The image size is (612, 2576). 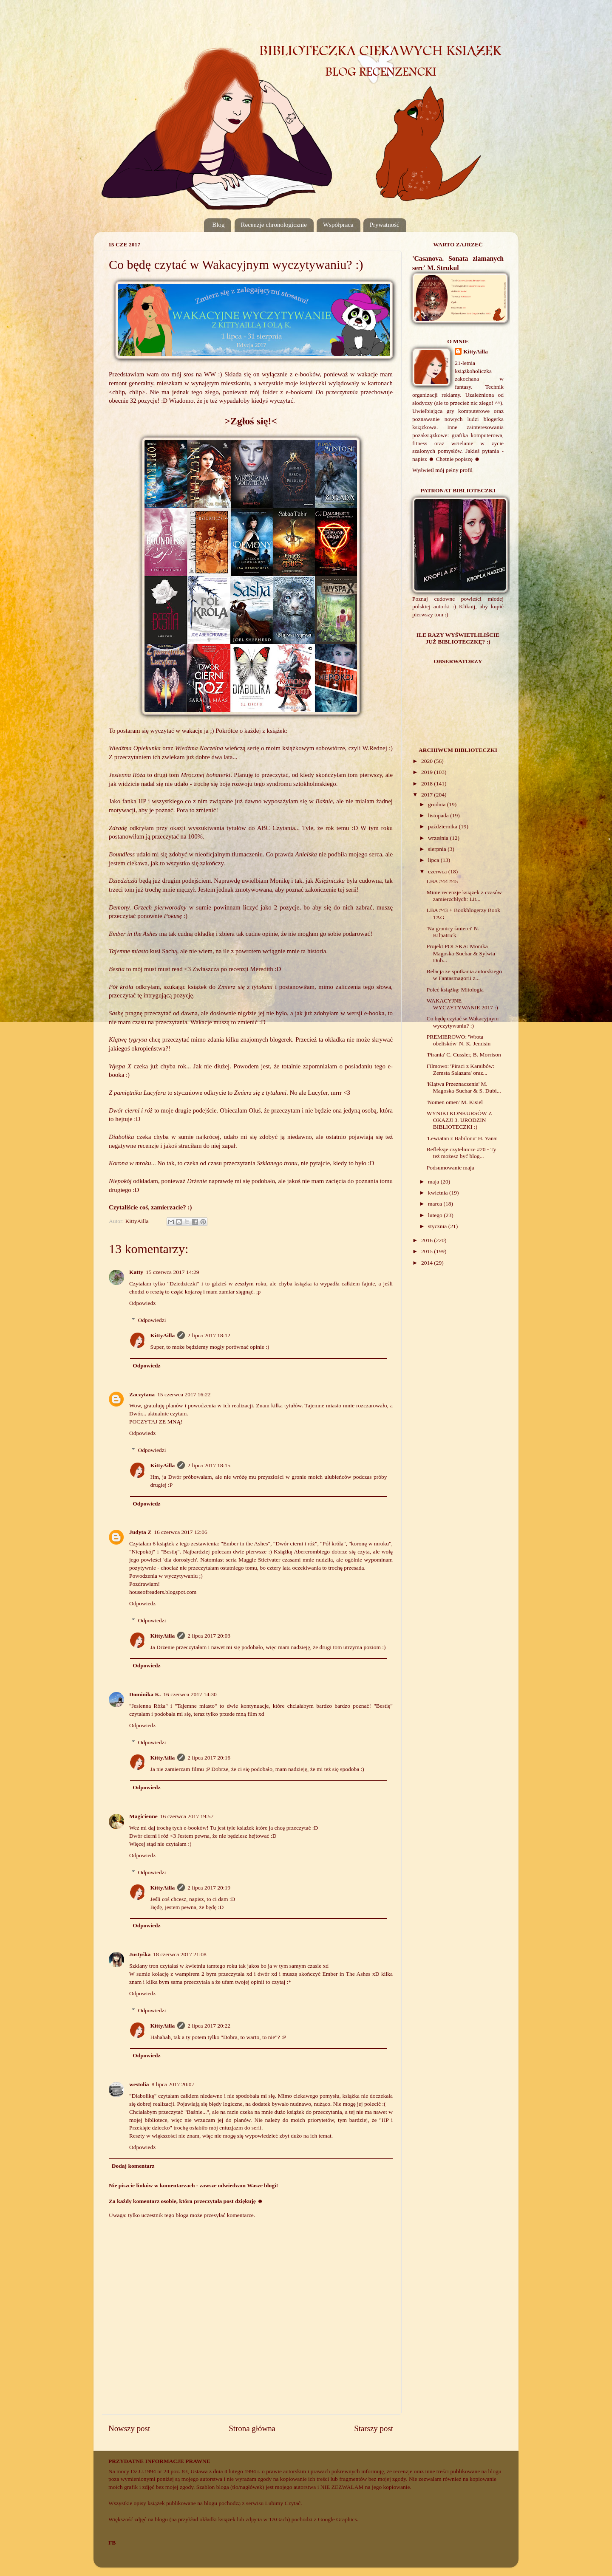 What do you see at coordinates (136, 1272) in the screenshot?
I see `Katty` at bounding box center [136, 1272].